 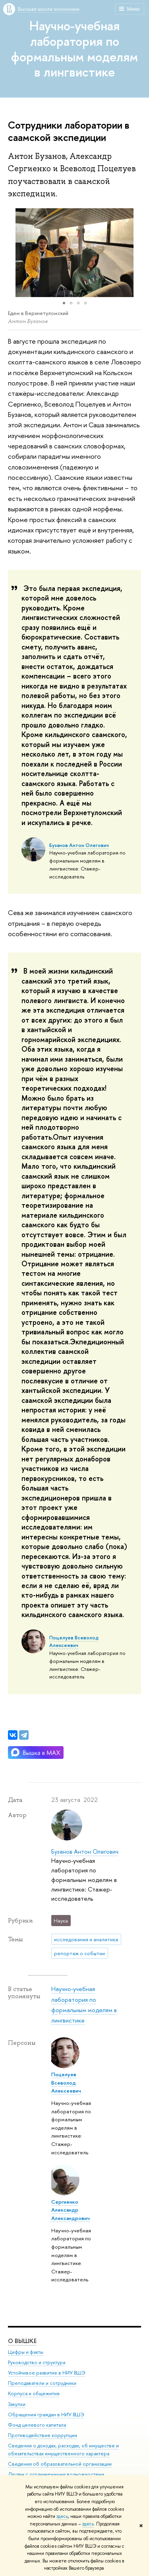 What do you see at coordinates (25, 2352) in the screenshot?
I see `Цифры и факты` at bounding box center [25, 2352].